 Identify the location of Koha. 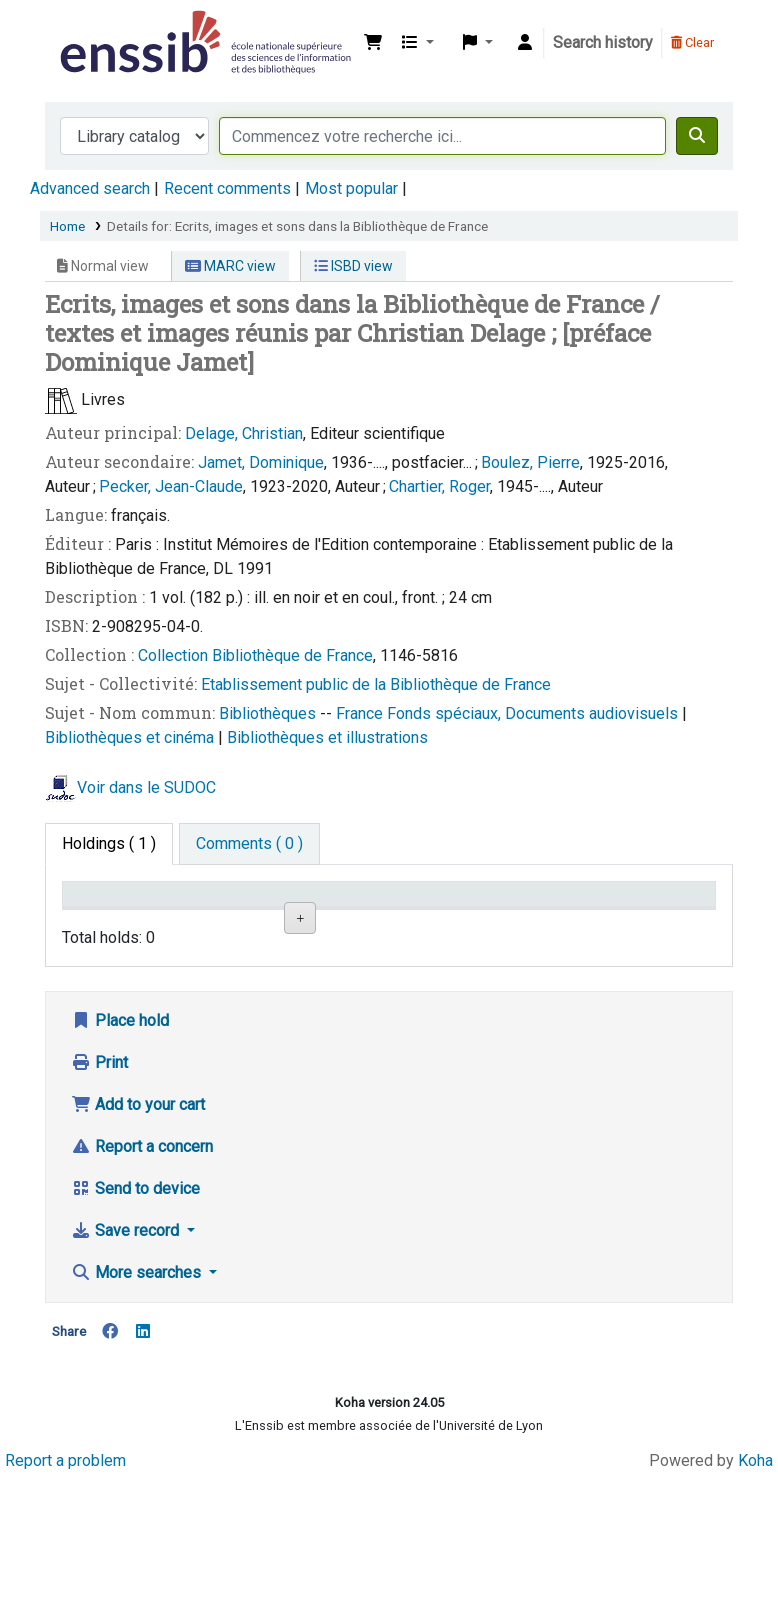
(755, 1581).